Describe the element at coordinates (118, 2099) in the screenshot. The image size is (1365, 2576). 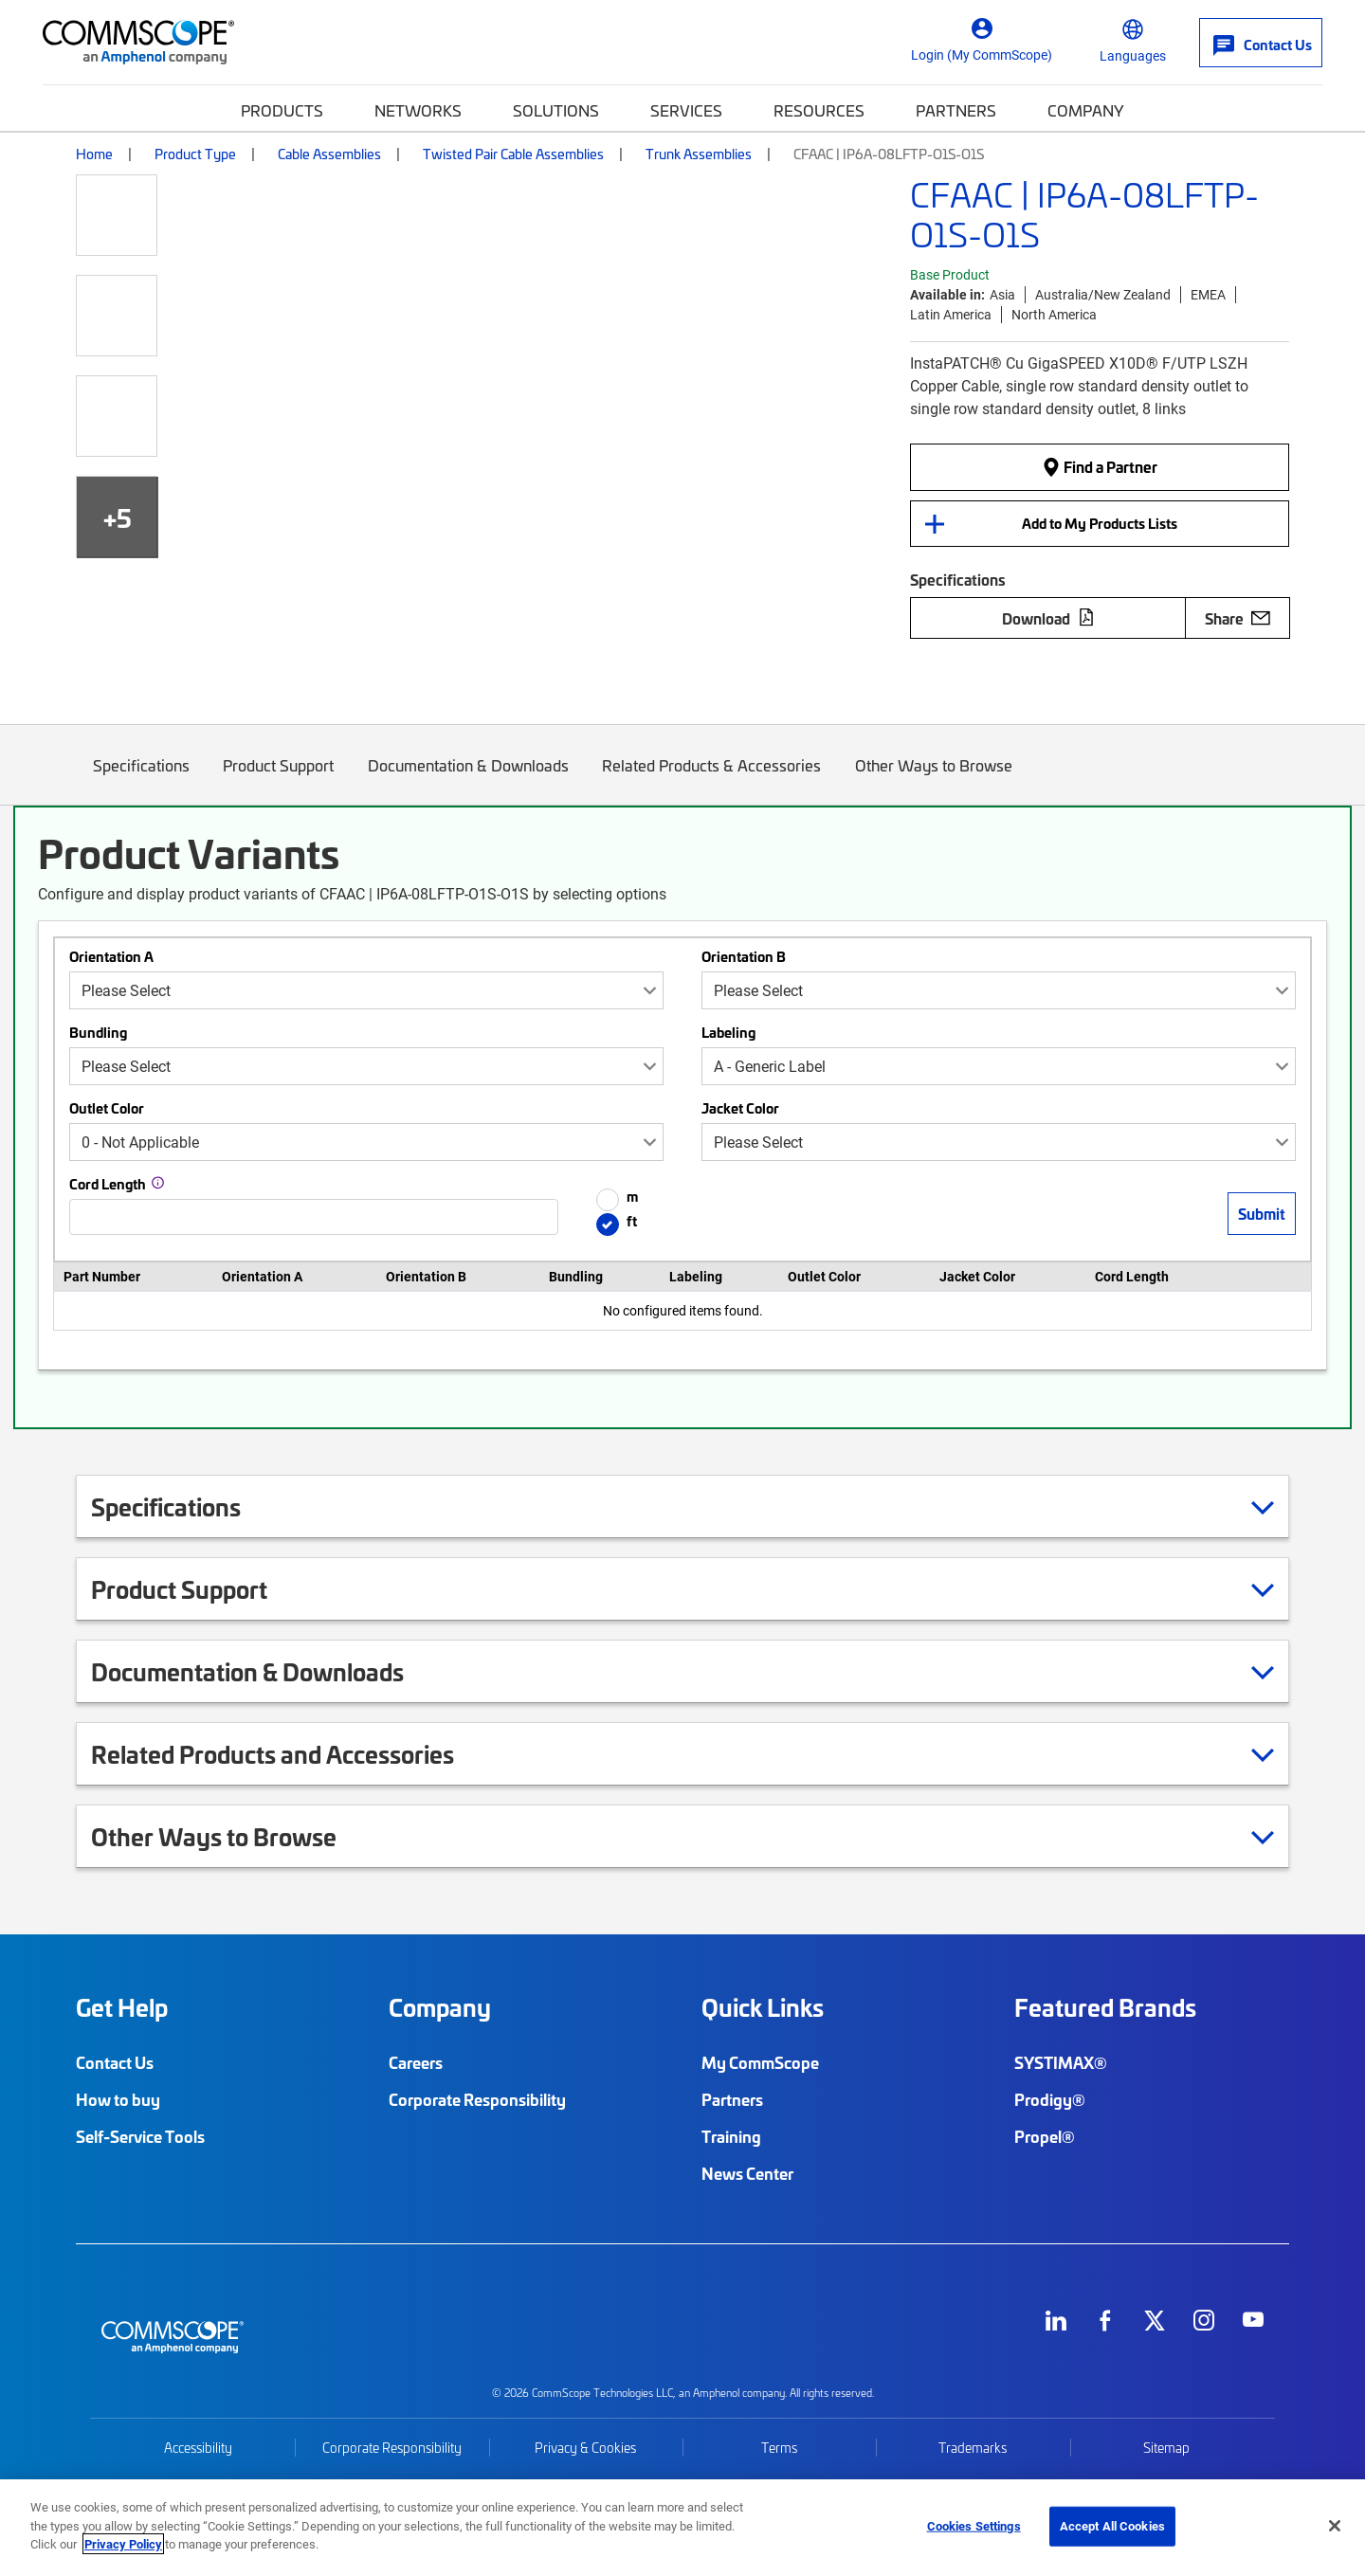
I see `How to buy` at that location.